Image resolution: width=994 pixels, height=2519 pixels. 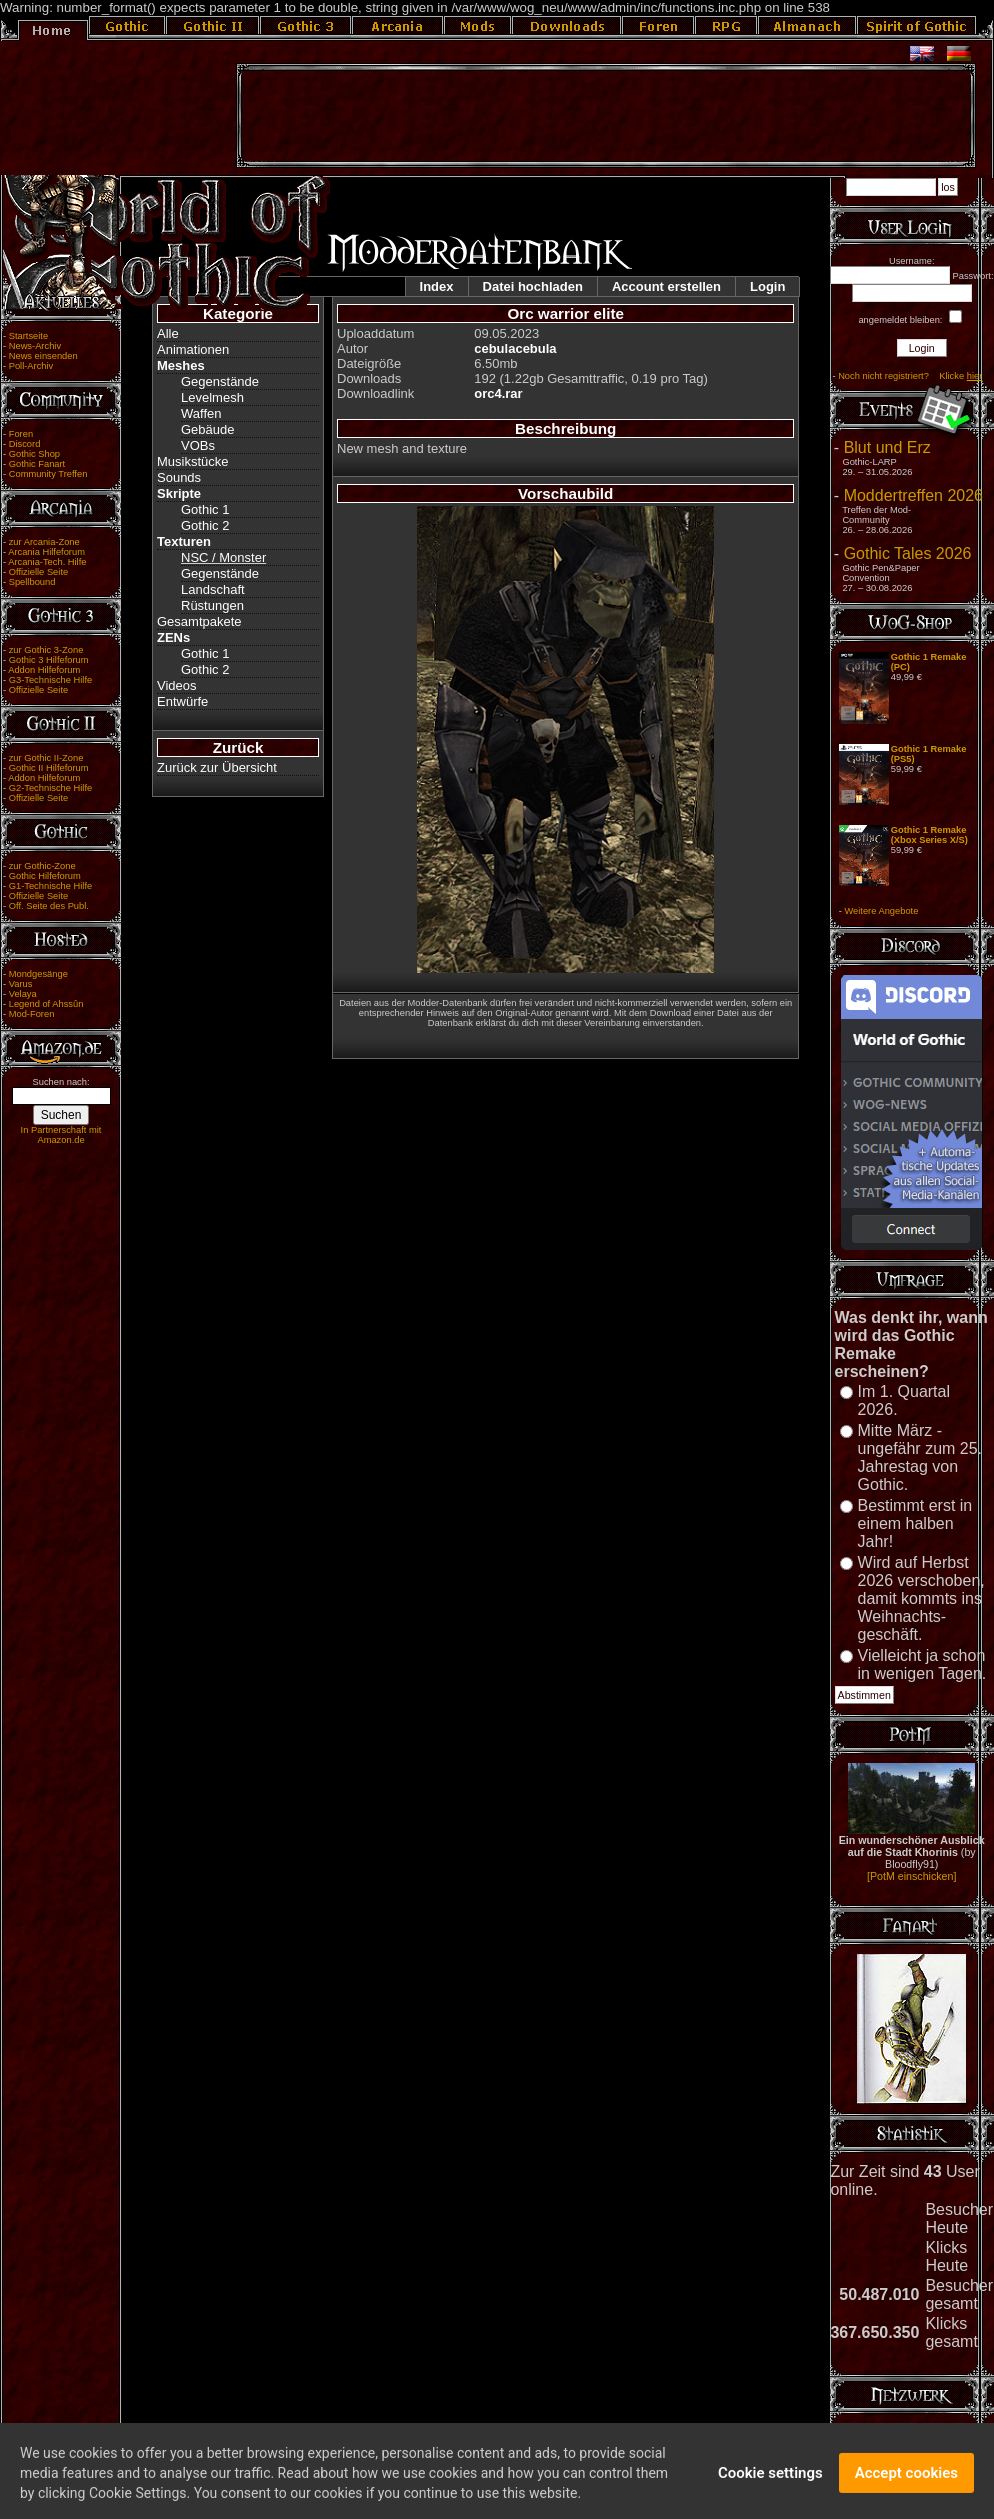 What do you see at coordinates (910, 376) in the screenshot?
I see `Noch nicht registriert? Klicke` at bounding box center [910, 376].